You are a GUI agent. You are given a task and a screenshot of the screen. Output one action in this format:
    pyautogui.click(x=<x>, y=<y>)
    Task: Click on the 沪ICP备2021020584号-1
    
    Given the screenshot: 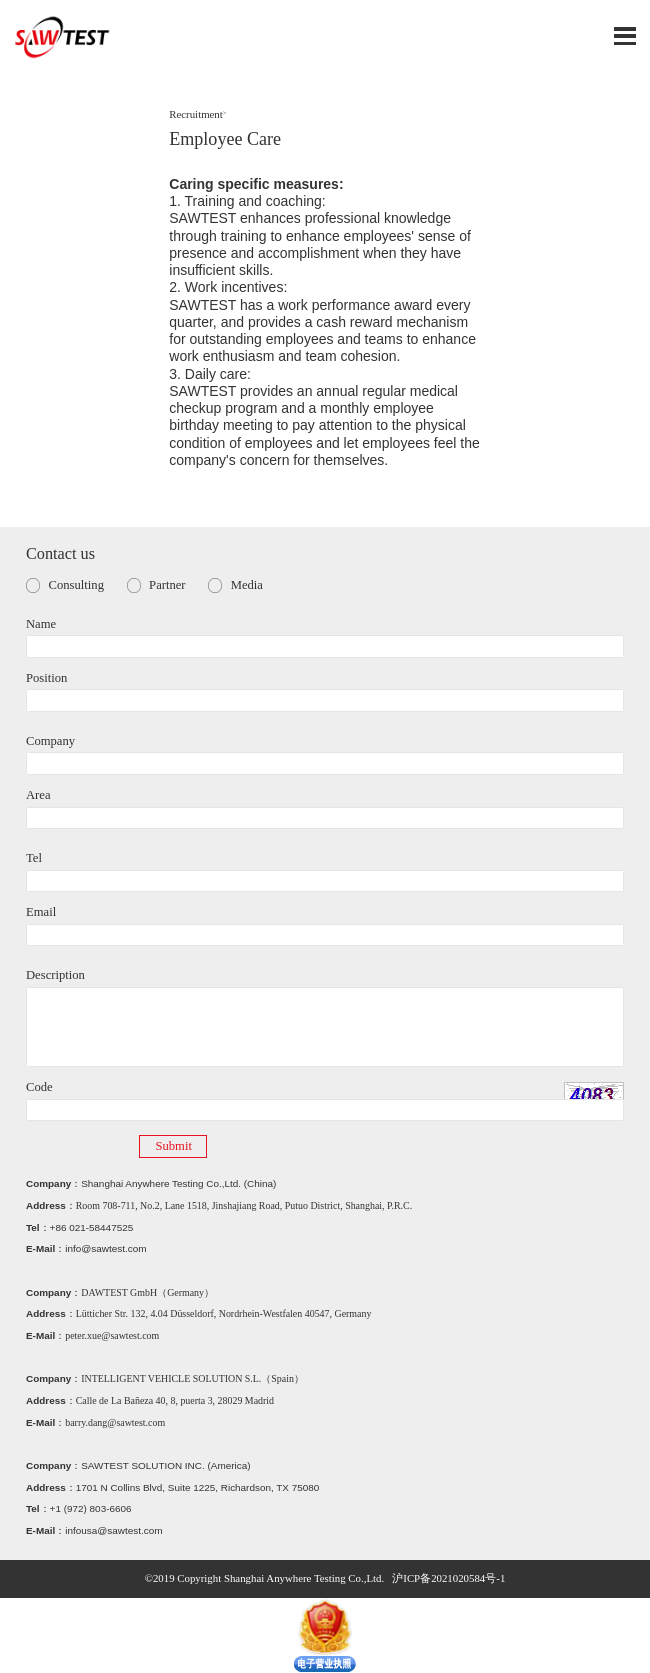 What is the action you would take?
    pyautogui.click(x=448, y=1578)
    